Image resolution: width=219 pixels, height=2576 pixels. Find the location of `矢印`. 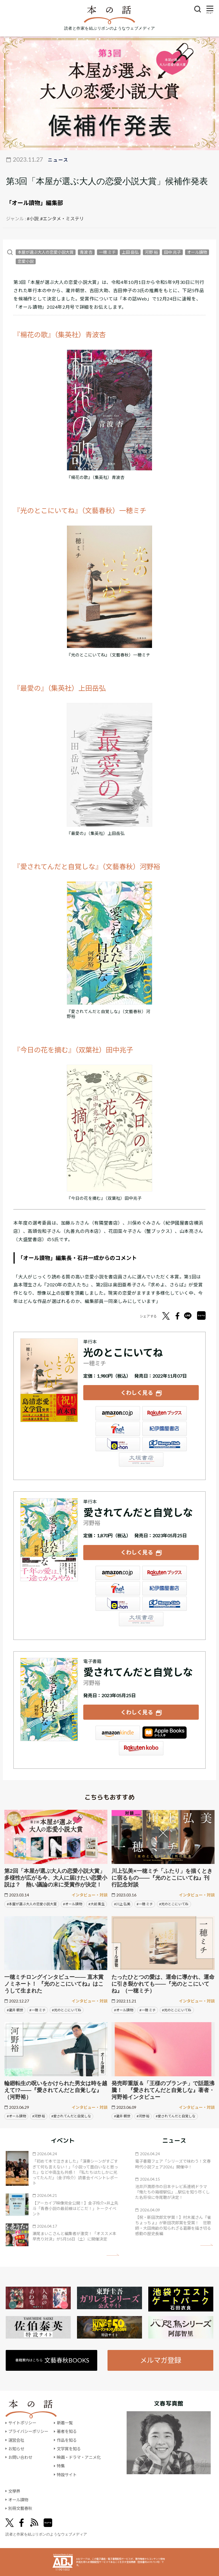

矢印 is located at coordinates (112, 2255).